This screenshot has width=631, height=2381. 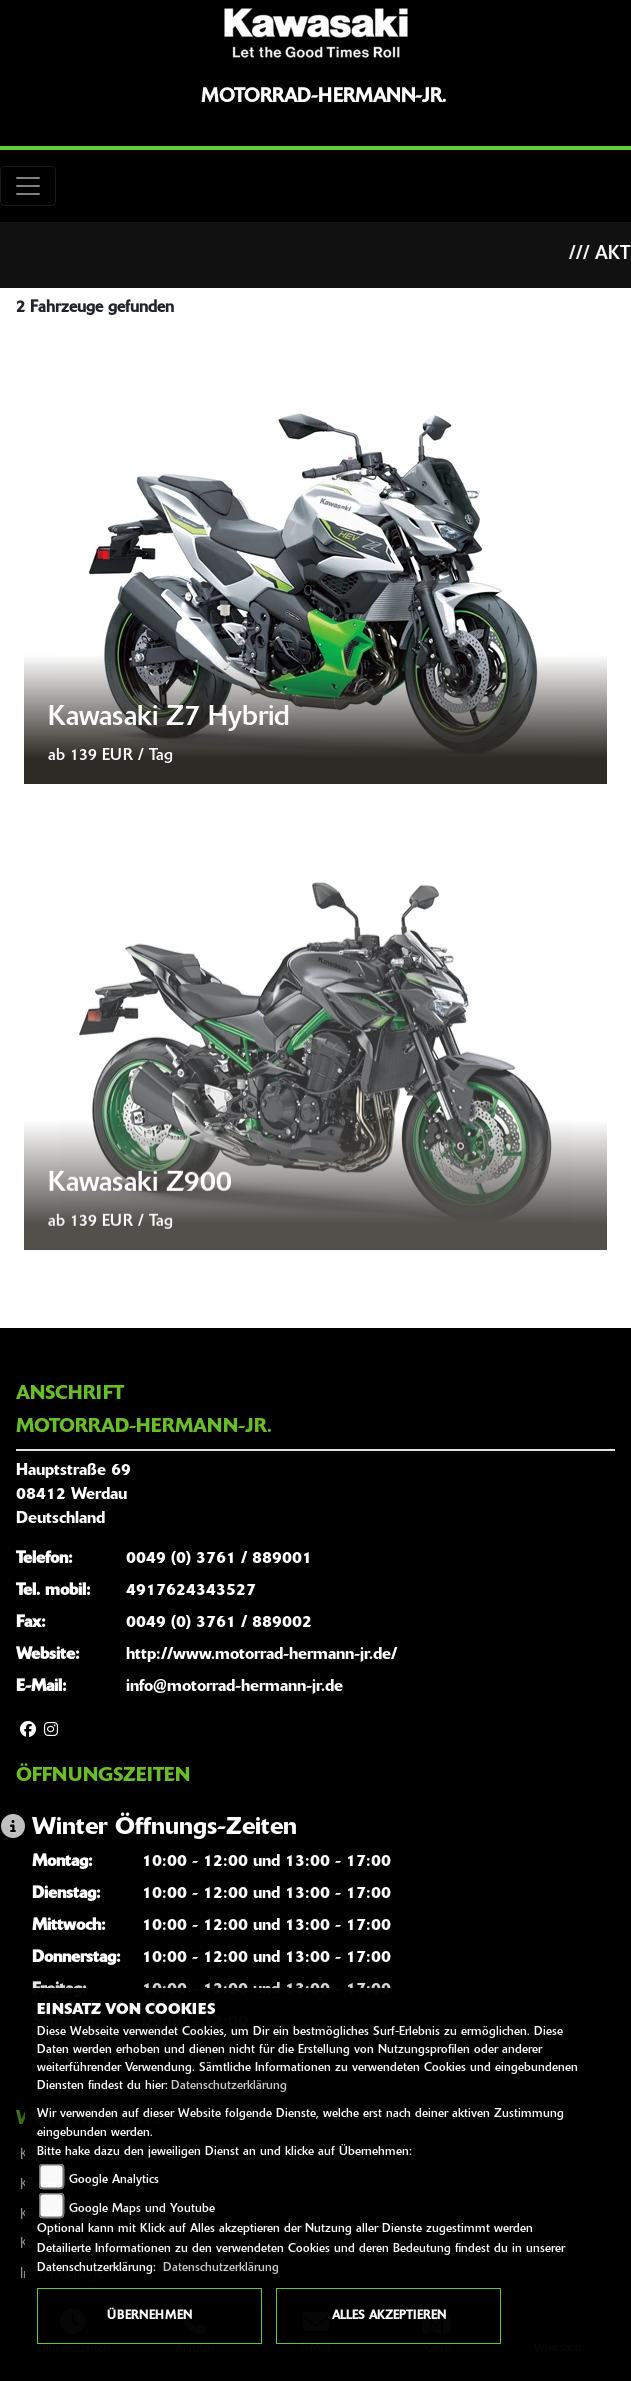 What do you see at coordinates (142, 2209) in the screenshot?
I see `Google Maps und Youtube` at bounding box center [142, 2209].